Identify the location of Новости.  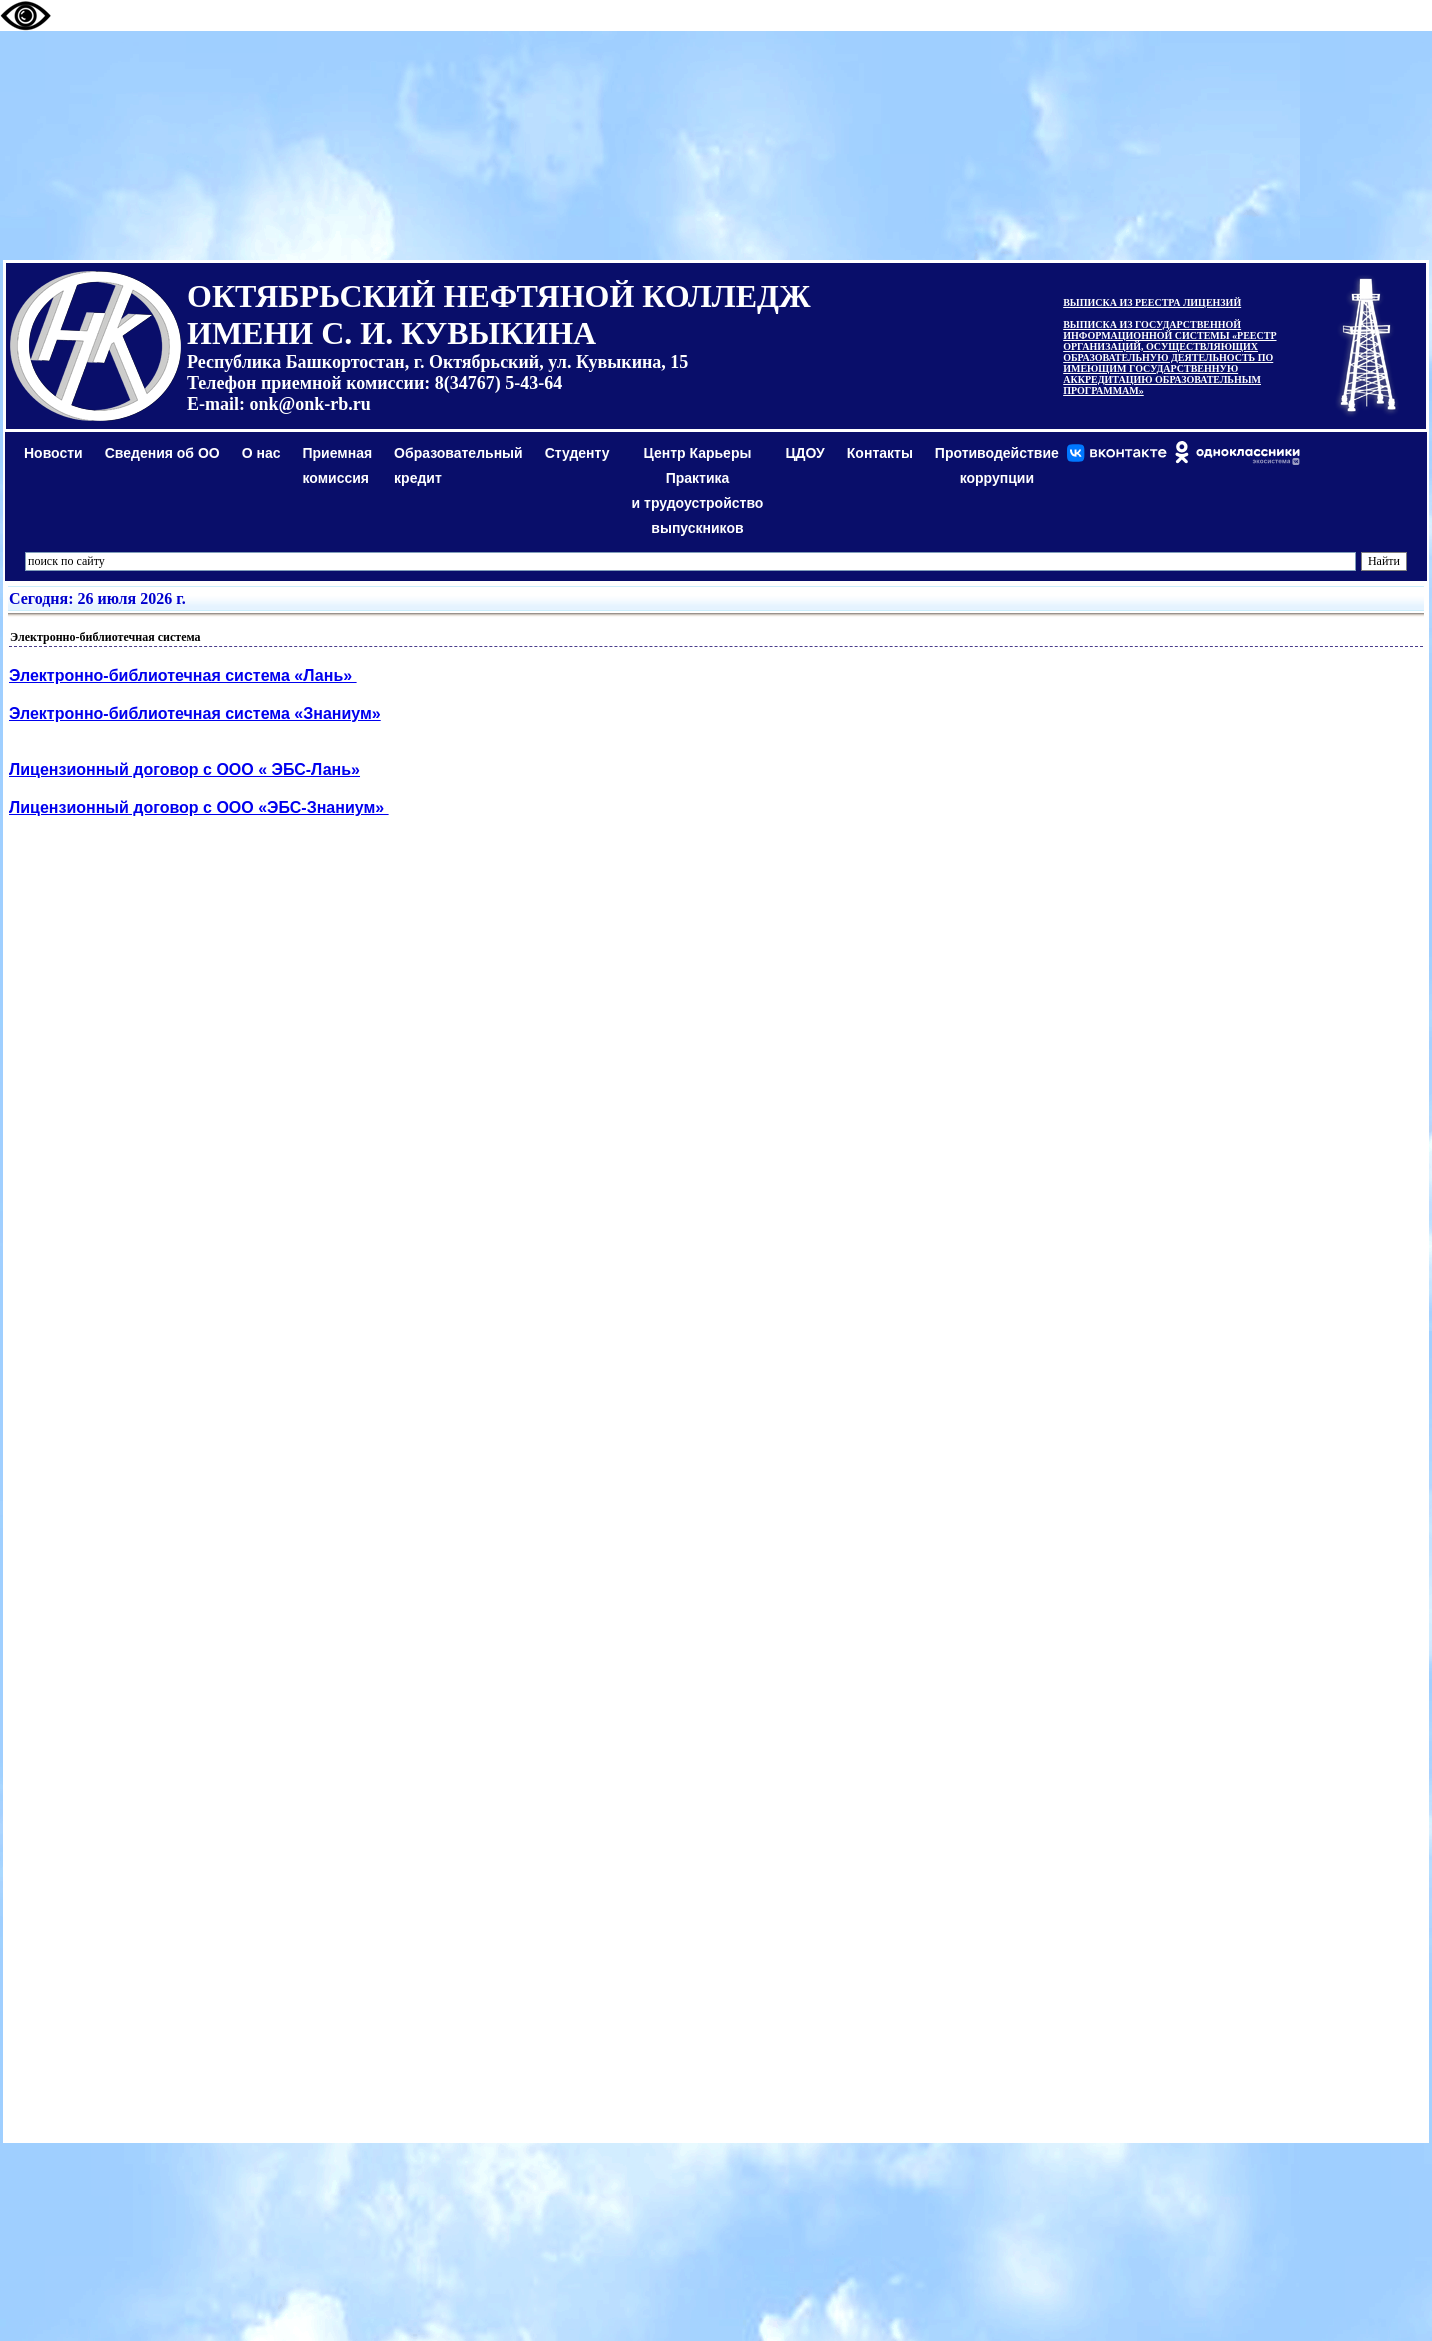
(53, 453).